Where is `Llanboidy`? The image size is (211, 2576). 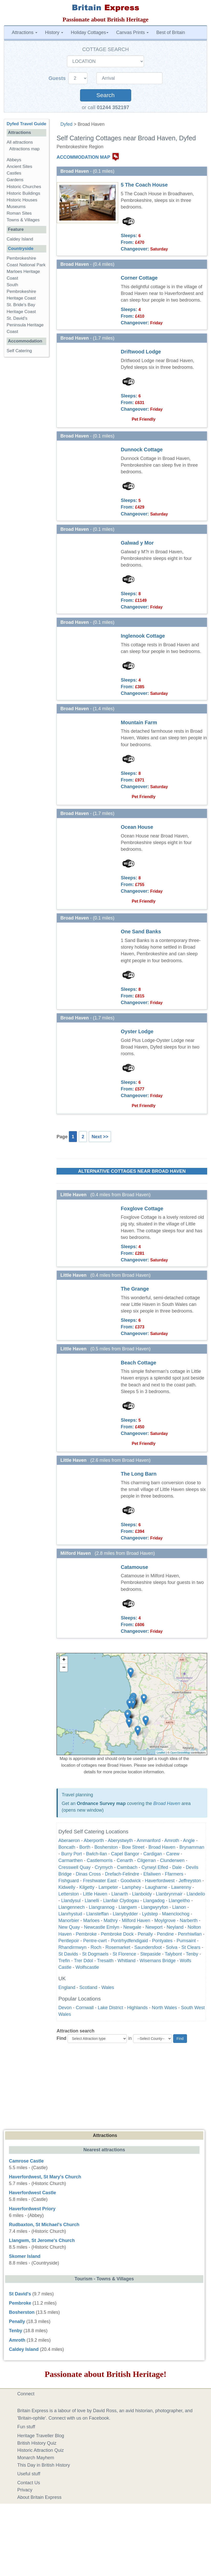 Llanboidy is located at coordinates (142, 1893).